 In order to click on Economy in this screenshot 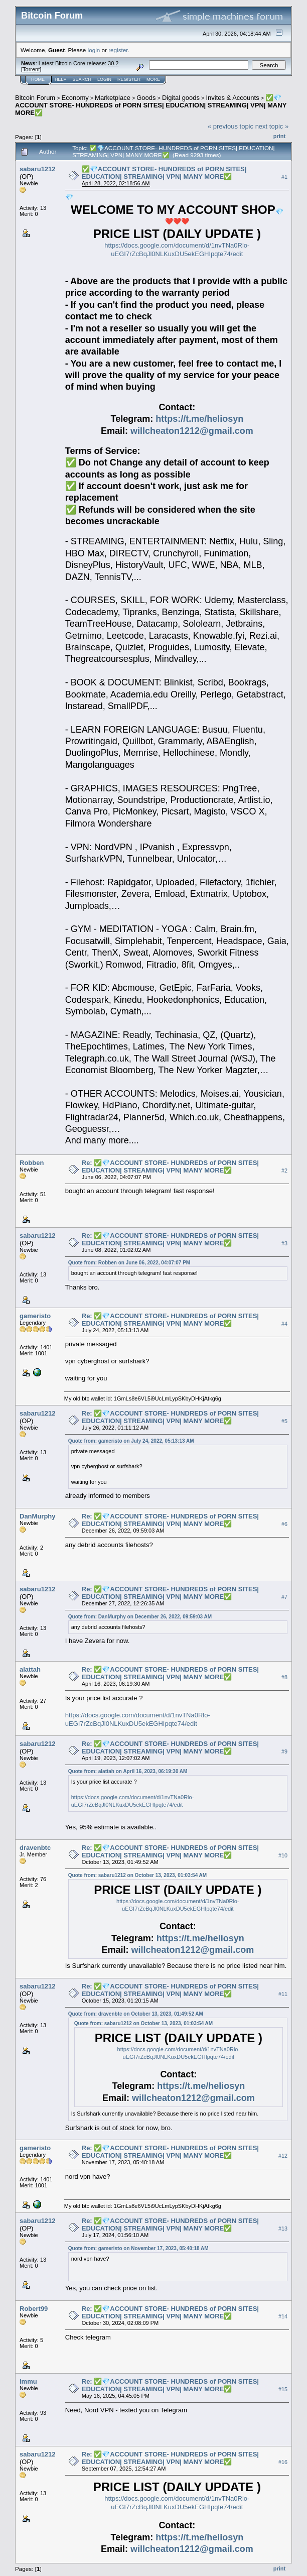, I will do `click(75, 97)`.